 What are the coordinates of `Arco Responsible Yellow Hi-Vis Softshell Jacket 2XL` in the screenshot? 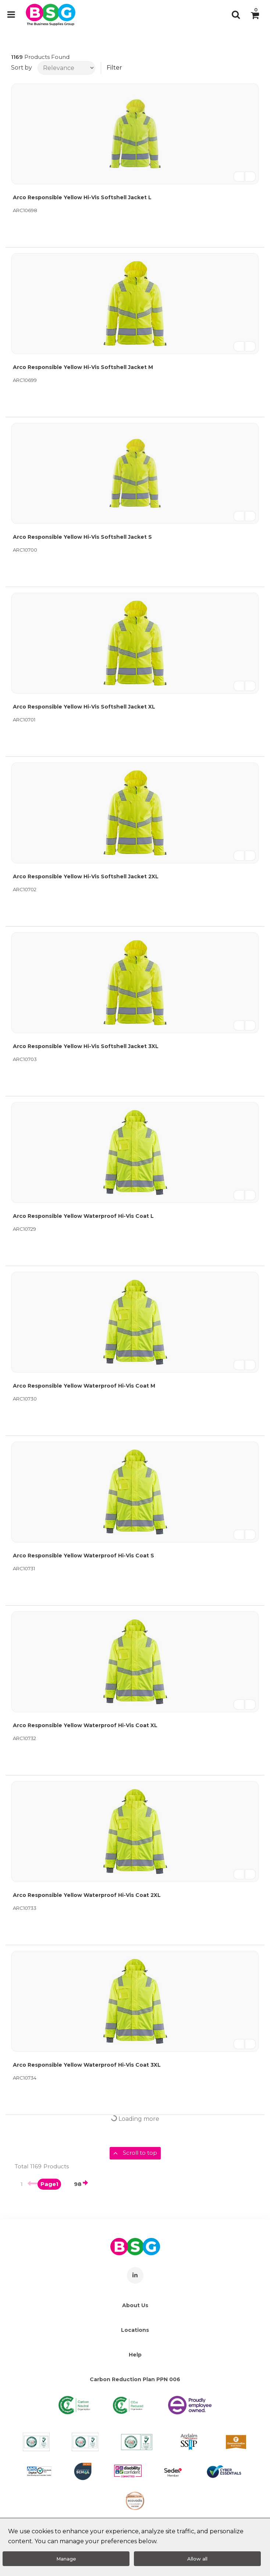 It's located at (86, 876).